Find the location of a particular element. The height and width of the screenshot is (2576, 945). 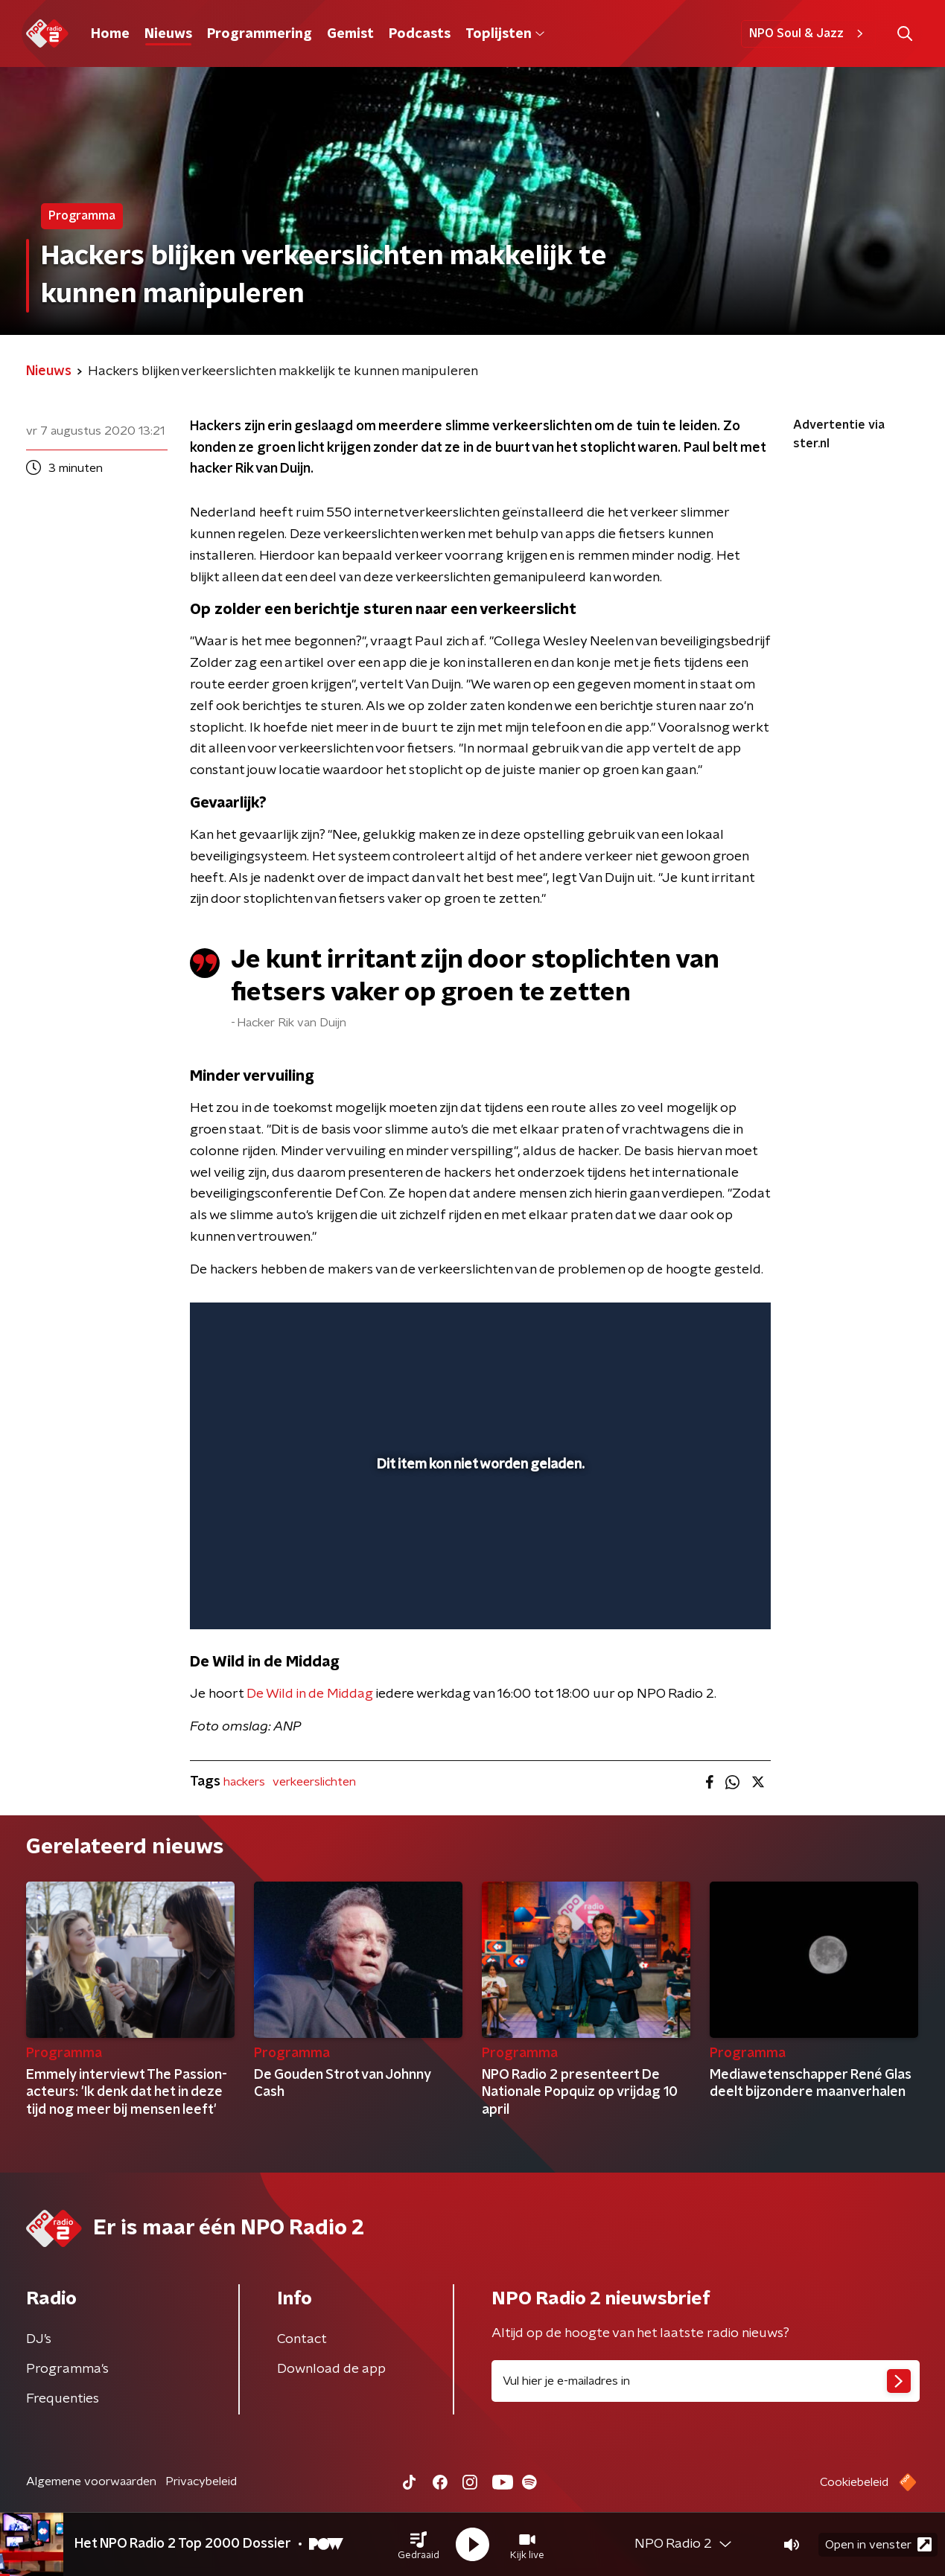

DJ’s is located at coordinates (38, 2339).